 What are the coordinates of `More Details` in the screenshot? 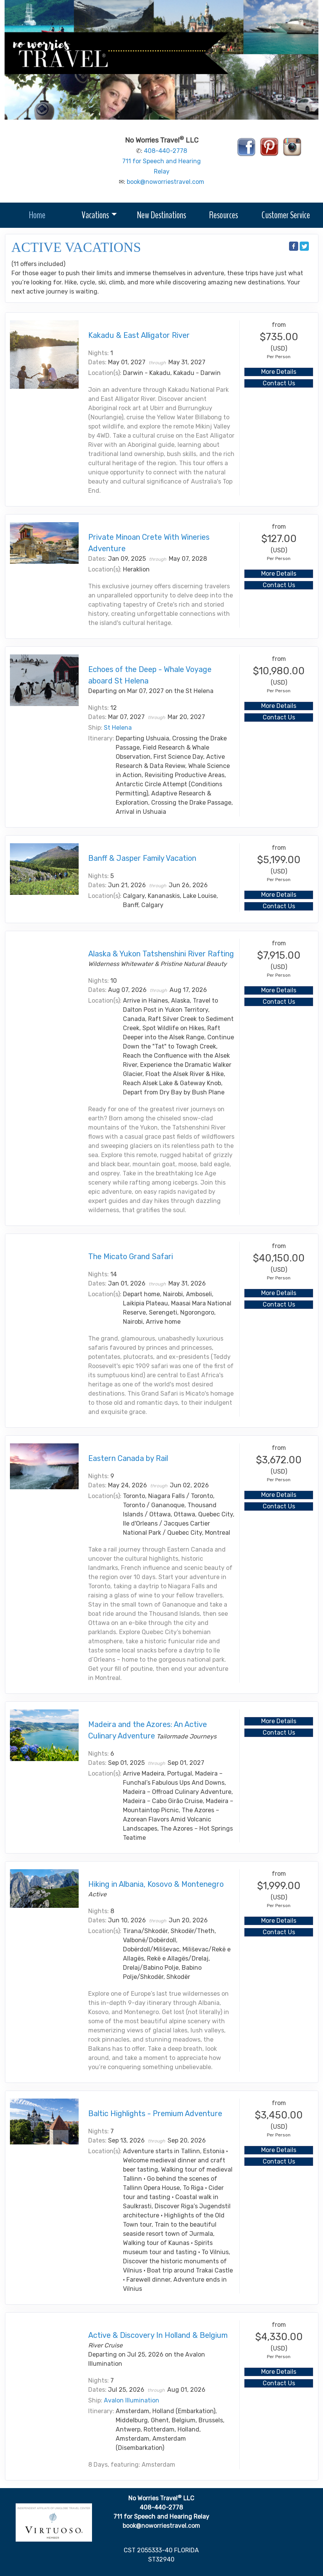 It's located at (278, 371).